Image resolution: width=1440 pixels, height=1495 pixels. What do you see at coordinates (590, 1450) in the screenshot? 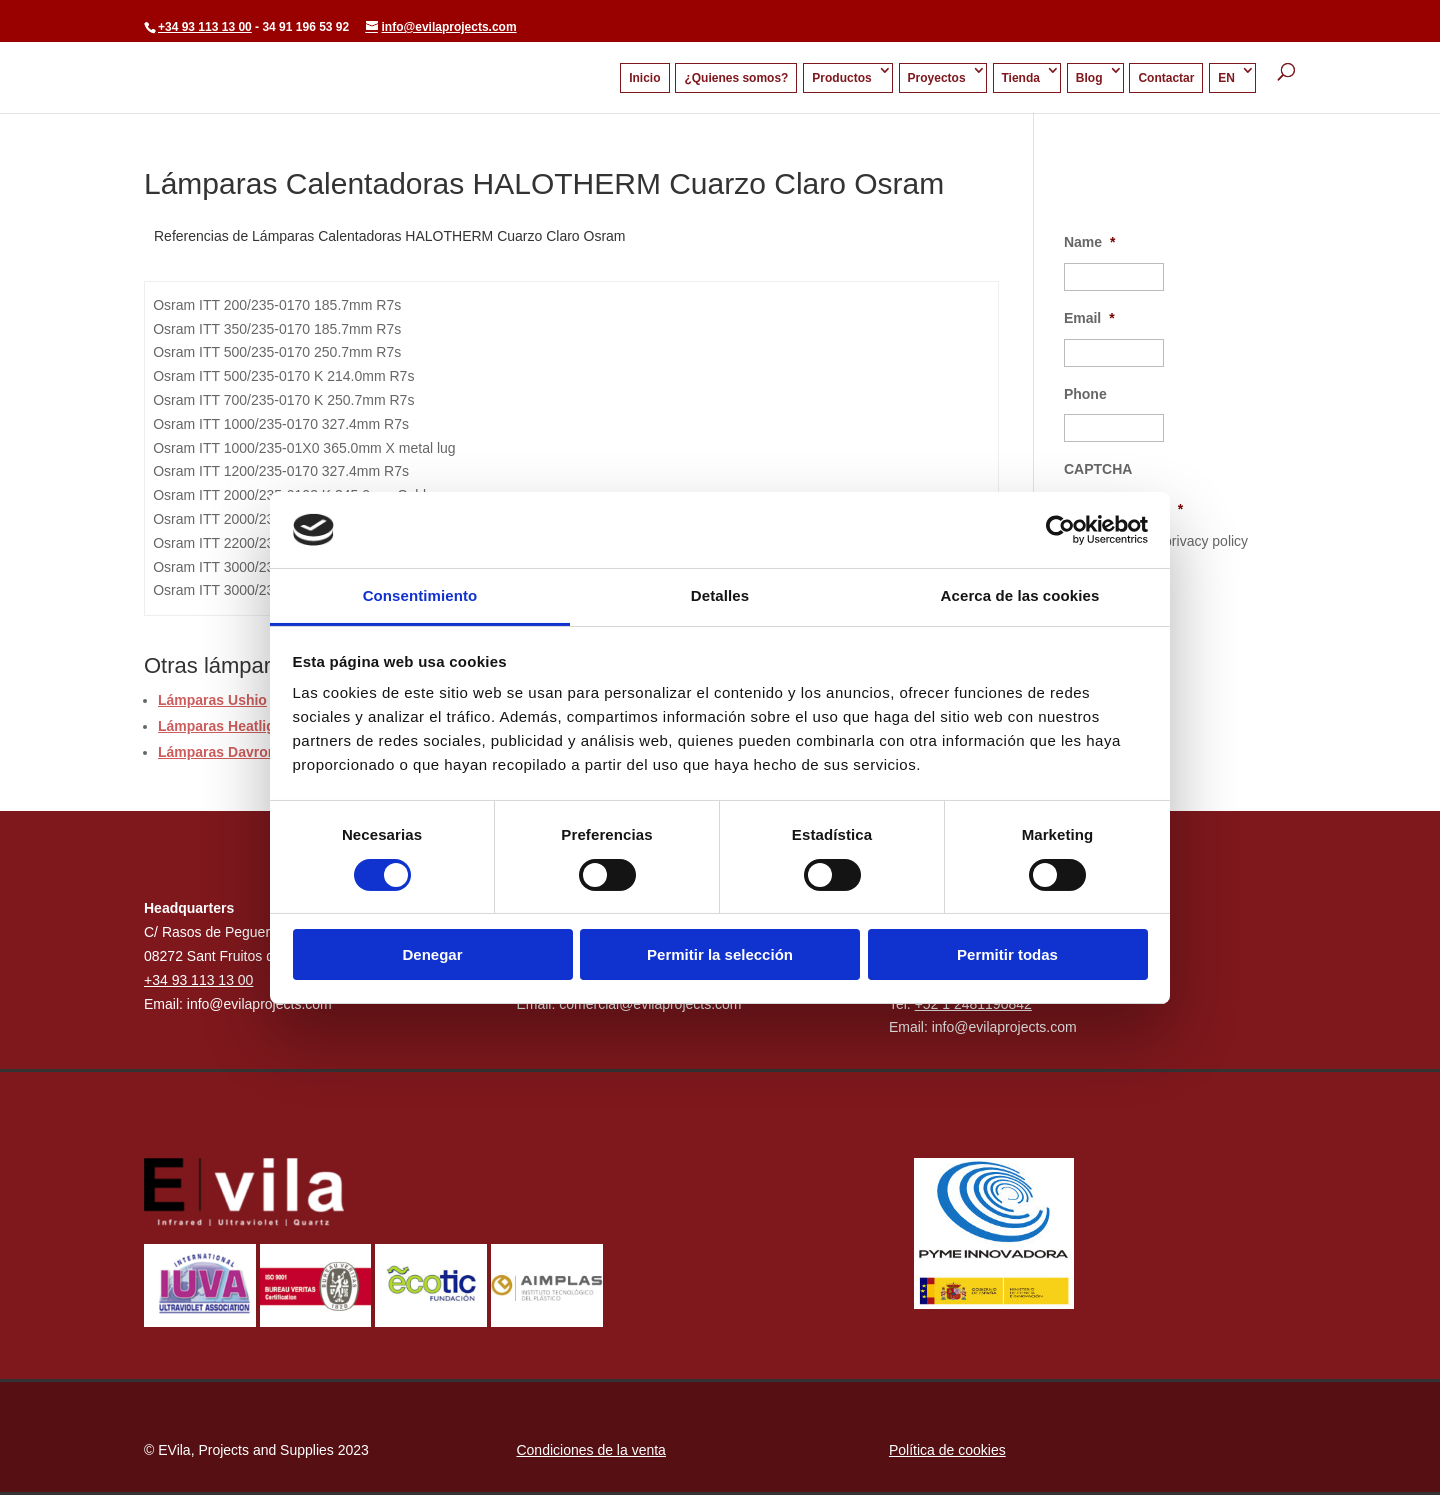
I see `Condiciones de la venta` at bounding box center [590, 1450].